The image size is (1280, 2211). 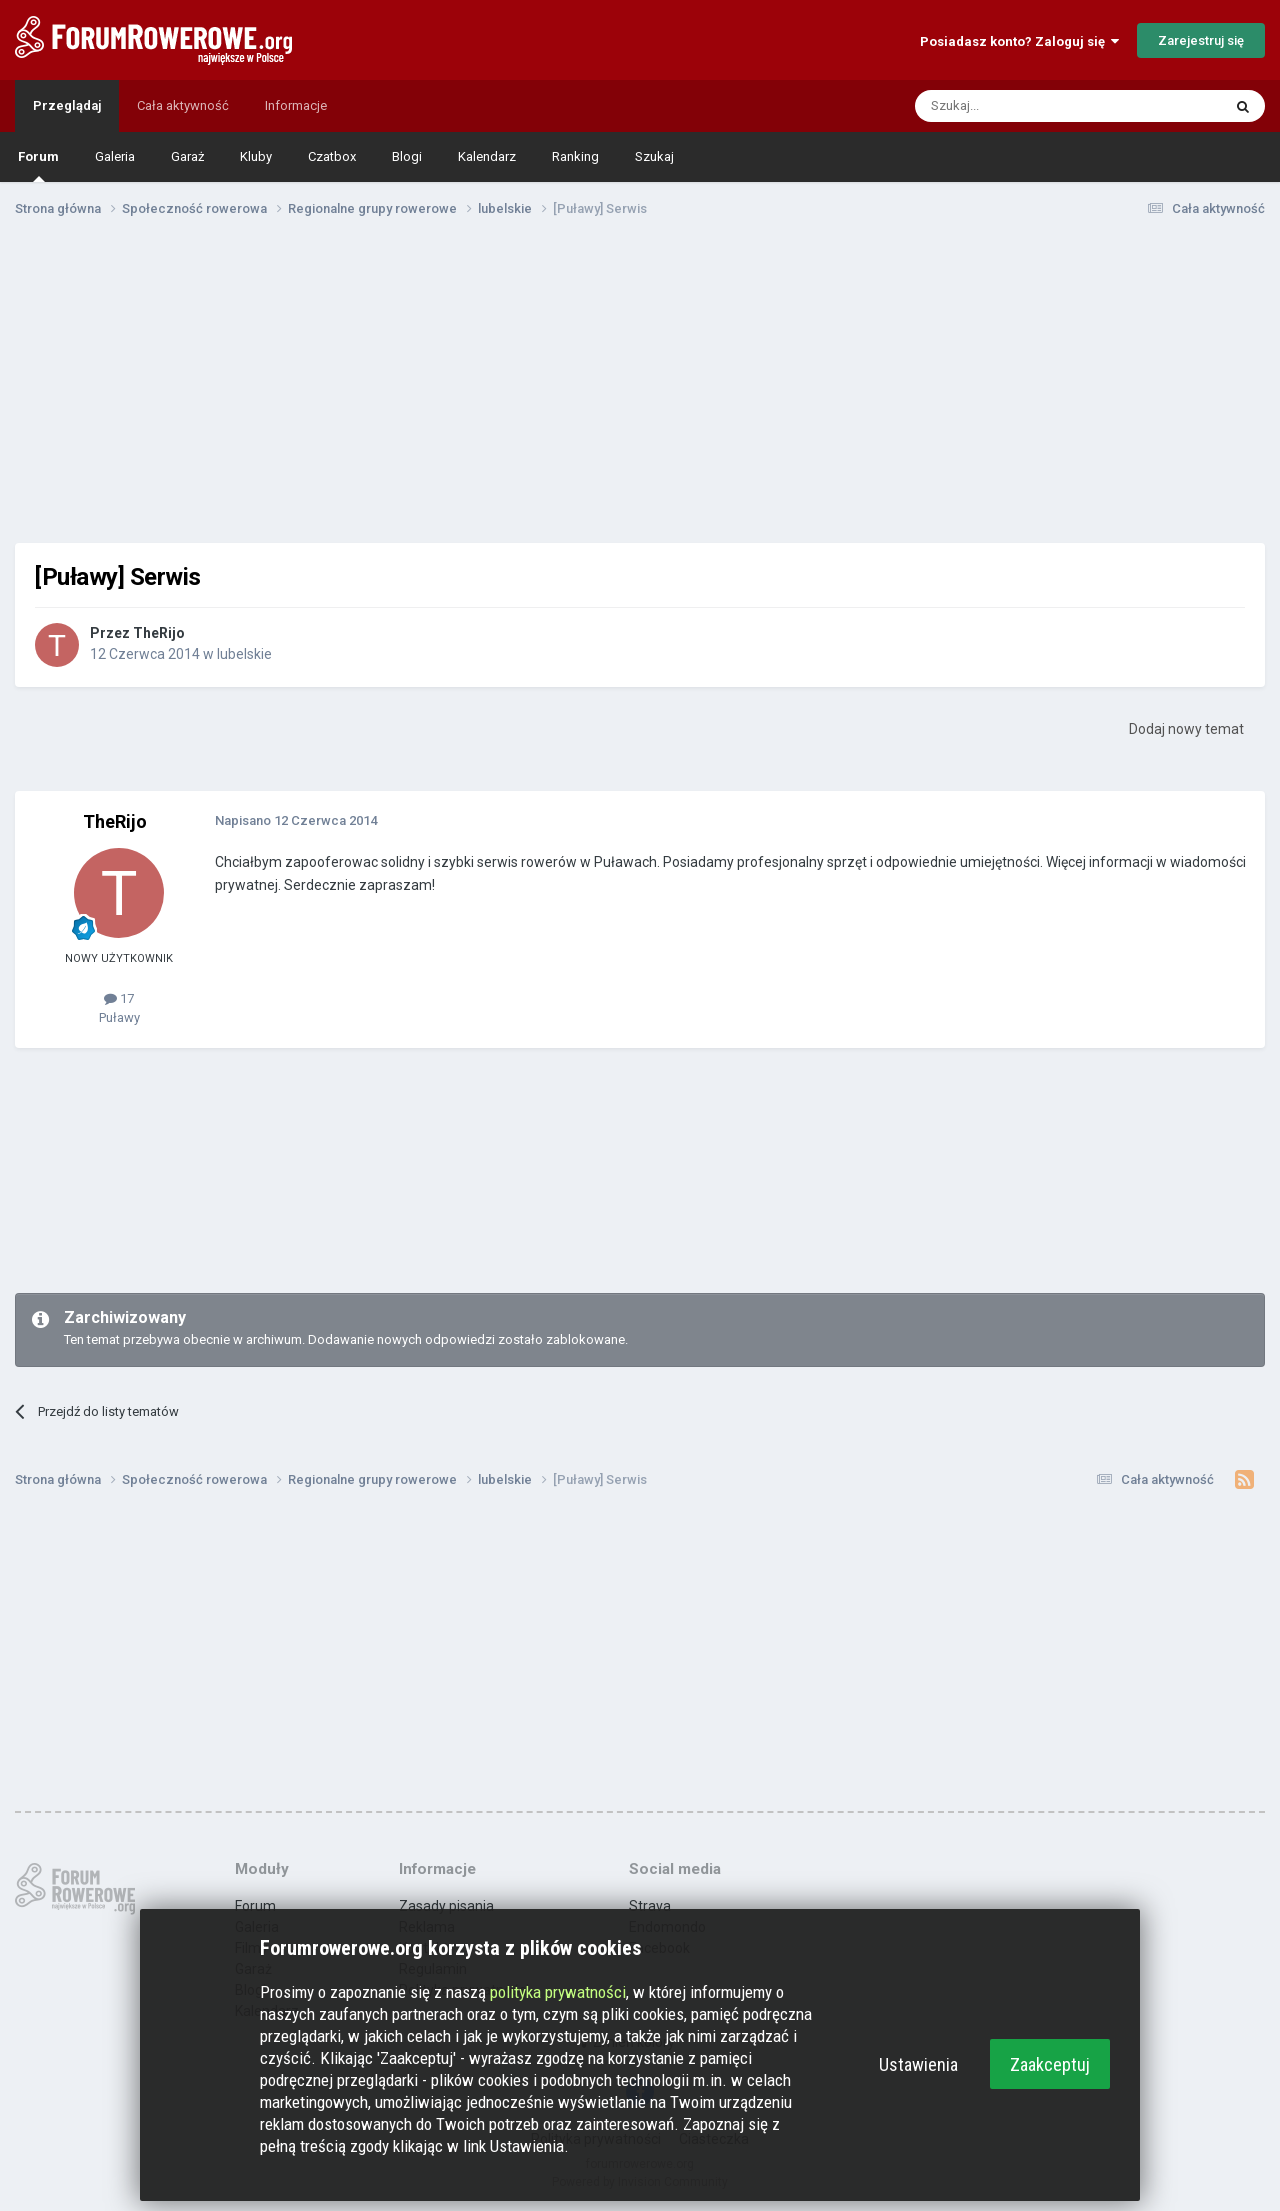 What do you see at coordinates (1020, 106) in the screenshot?
I see `[Szukaj]` at bounding box center [1020, 106].